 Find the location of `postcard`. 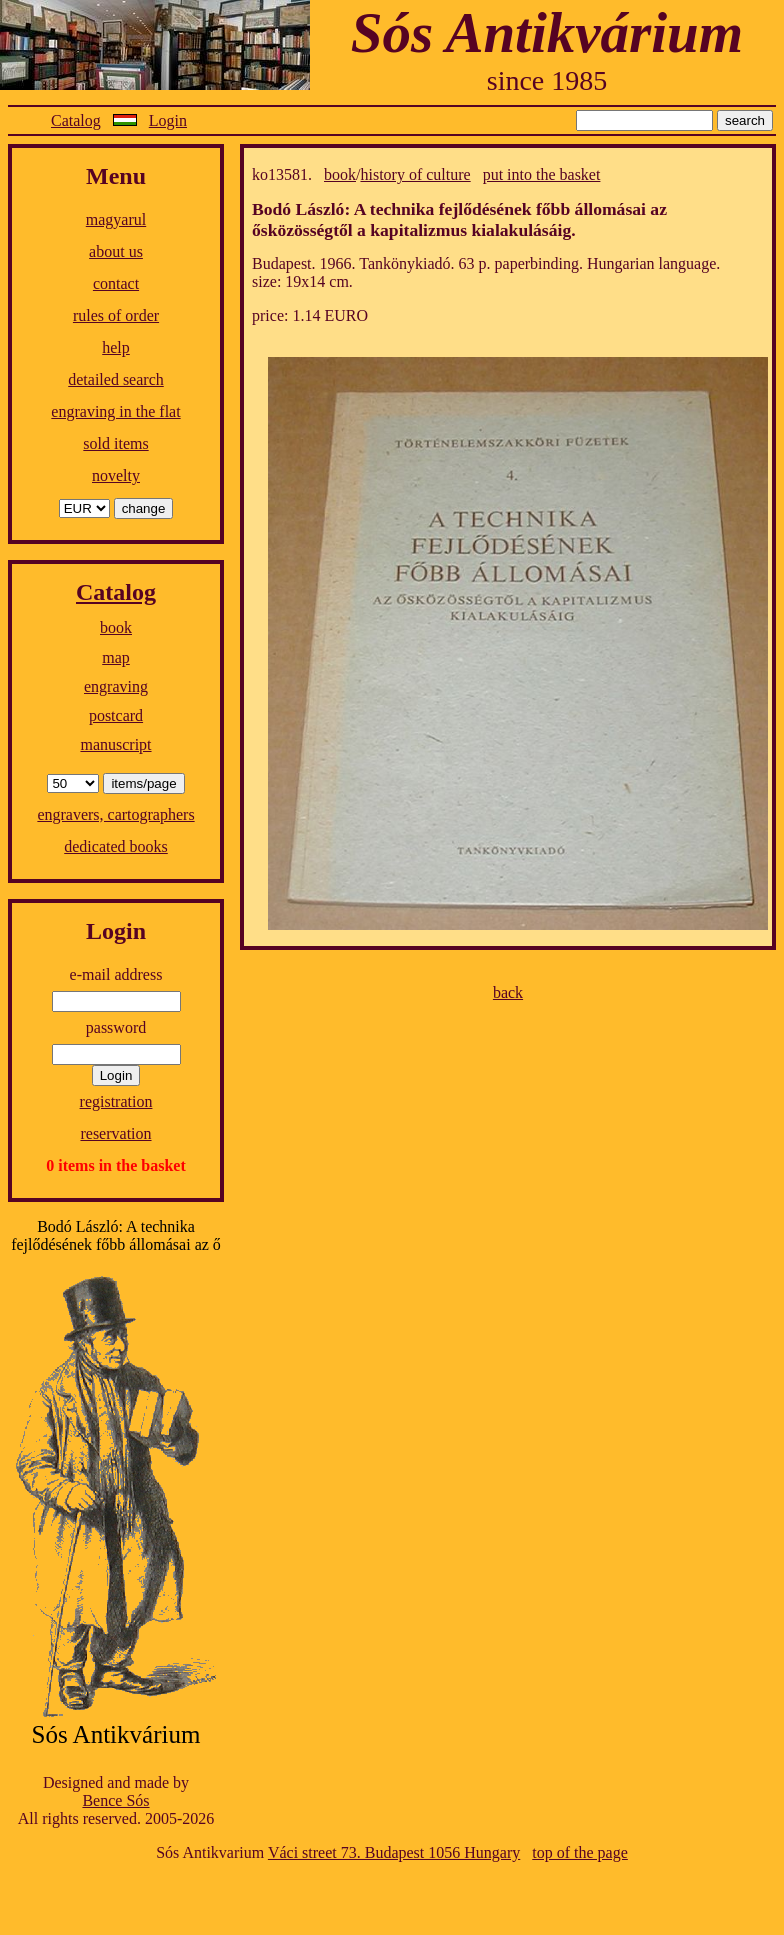

postcard is located at coordinates (116, 715).